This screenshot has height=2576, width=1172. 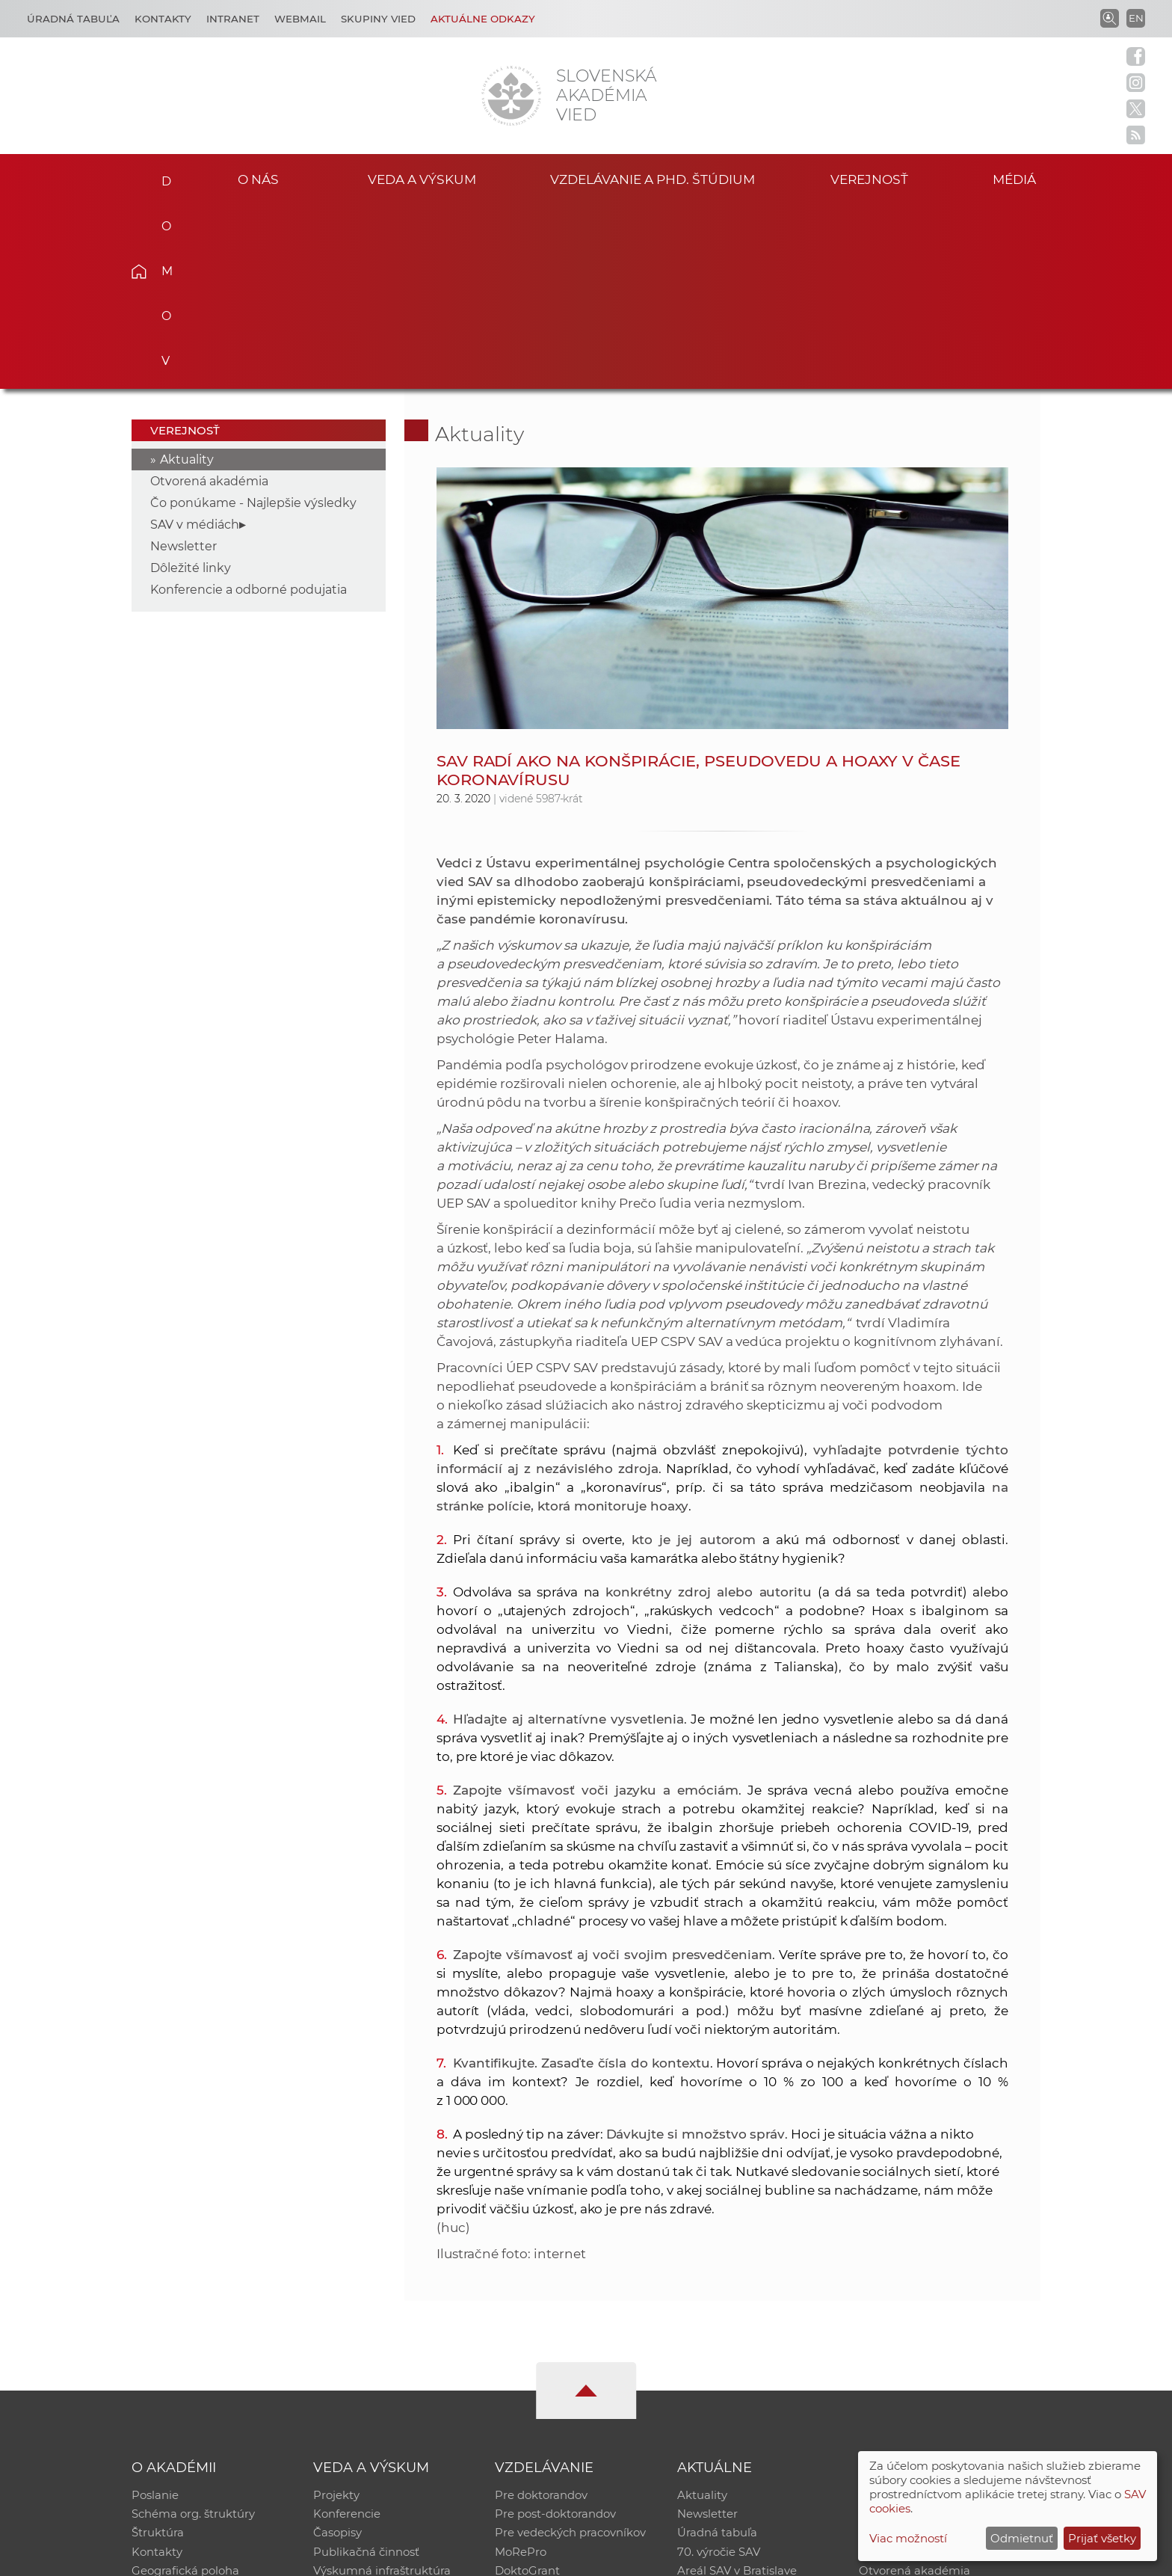 I want to click on Médiá, so click(x=1018, y=178).